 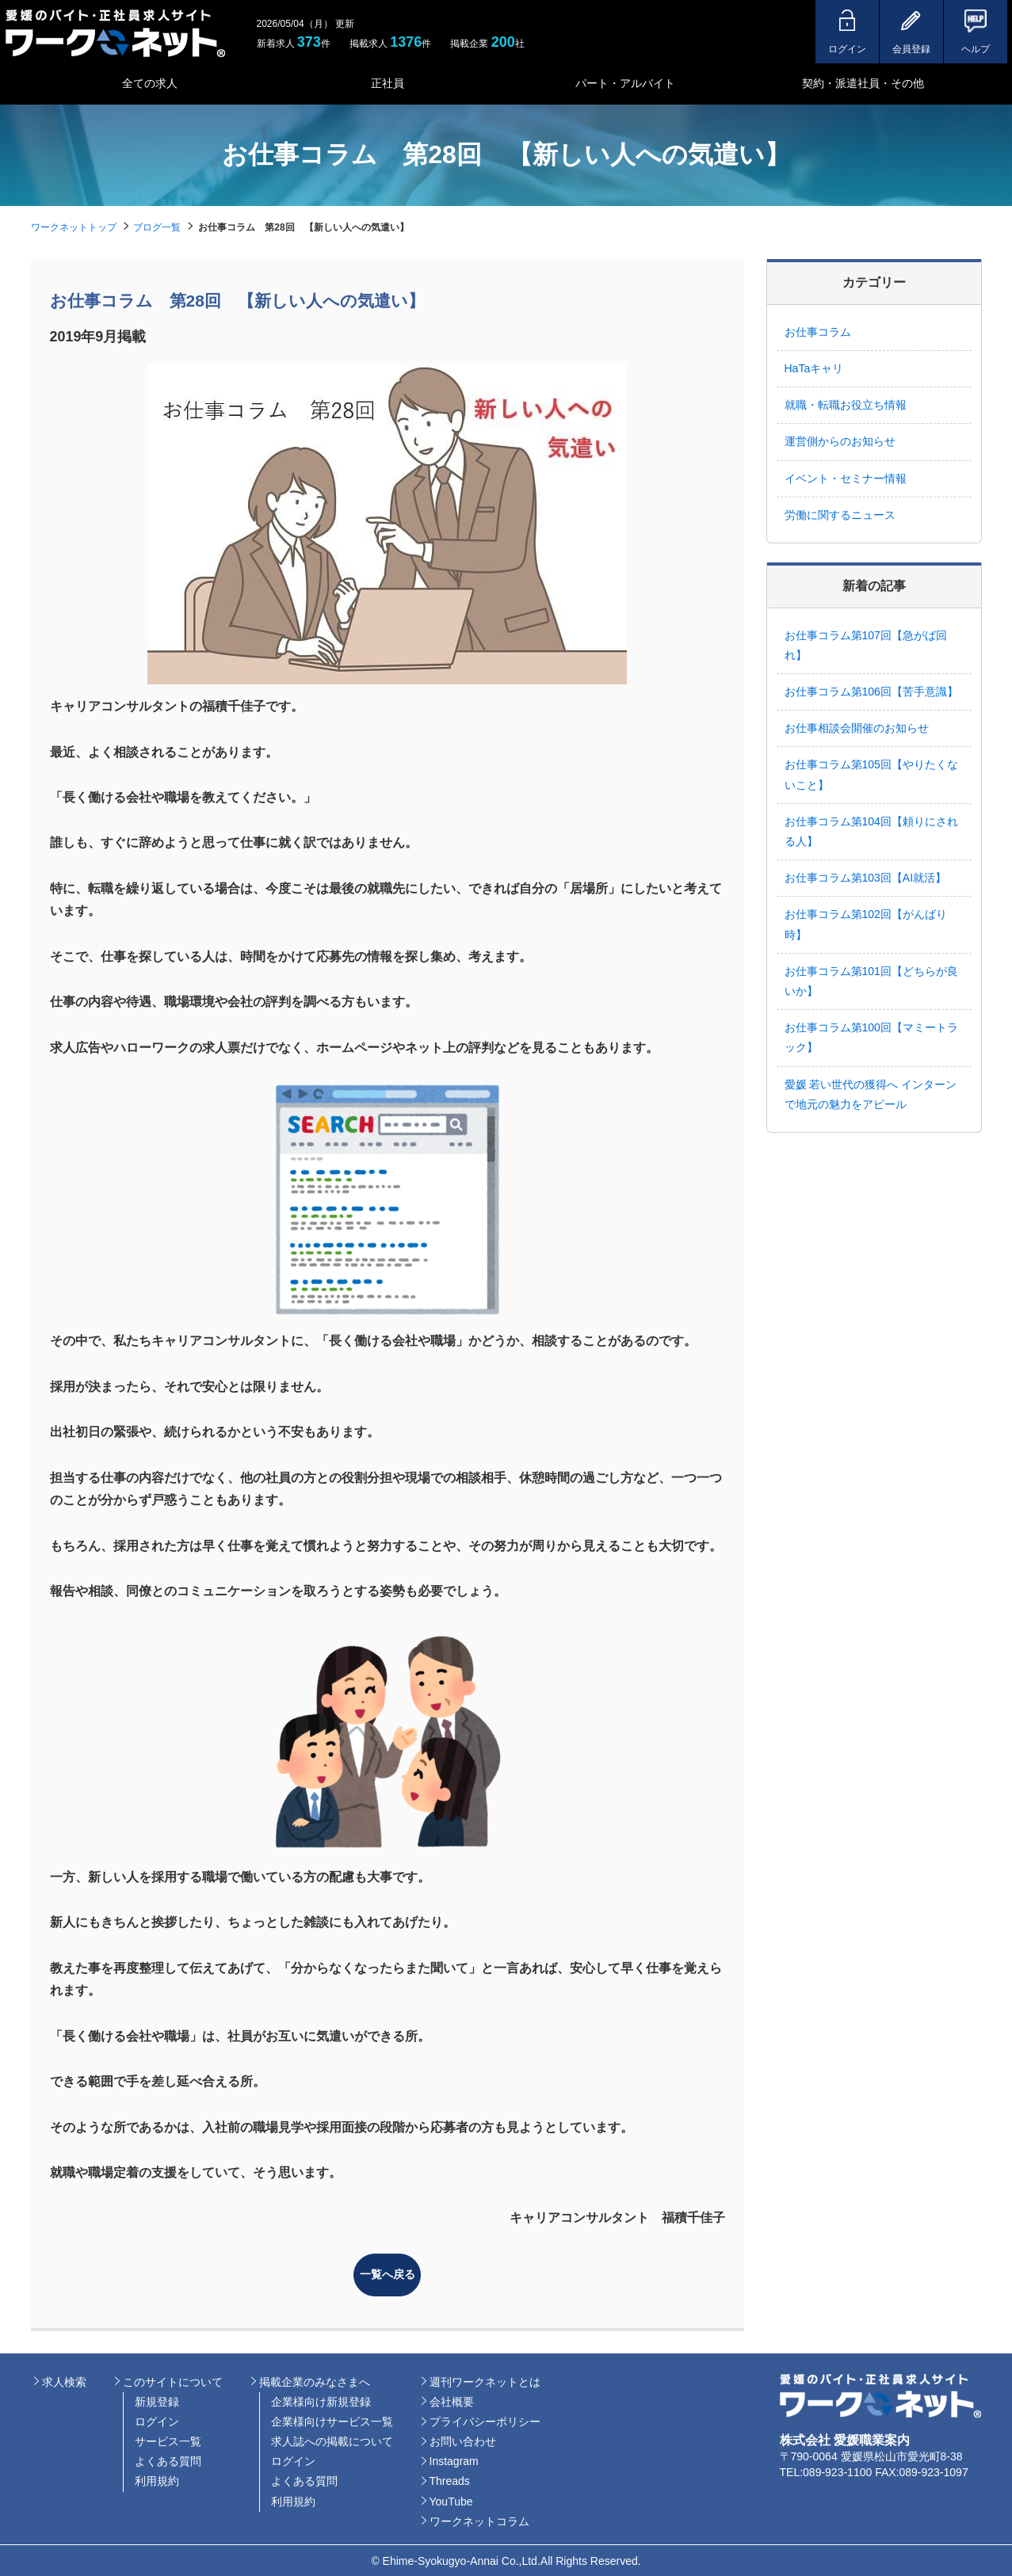 I want to click on お仕事コラム第101回【どちらが良いか】, so click(x=871, y=981).